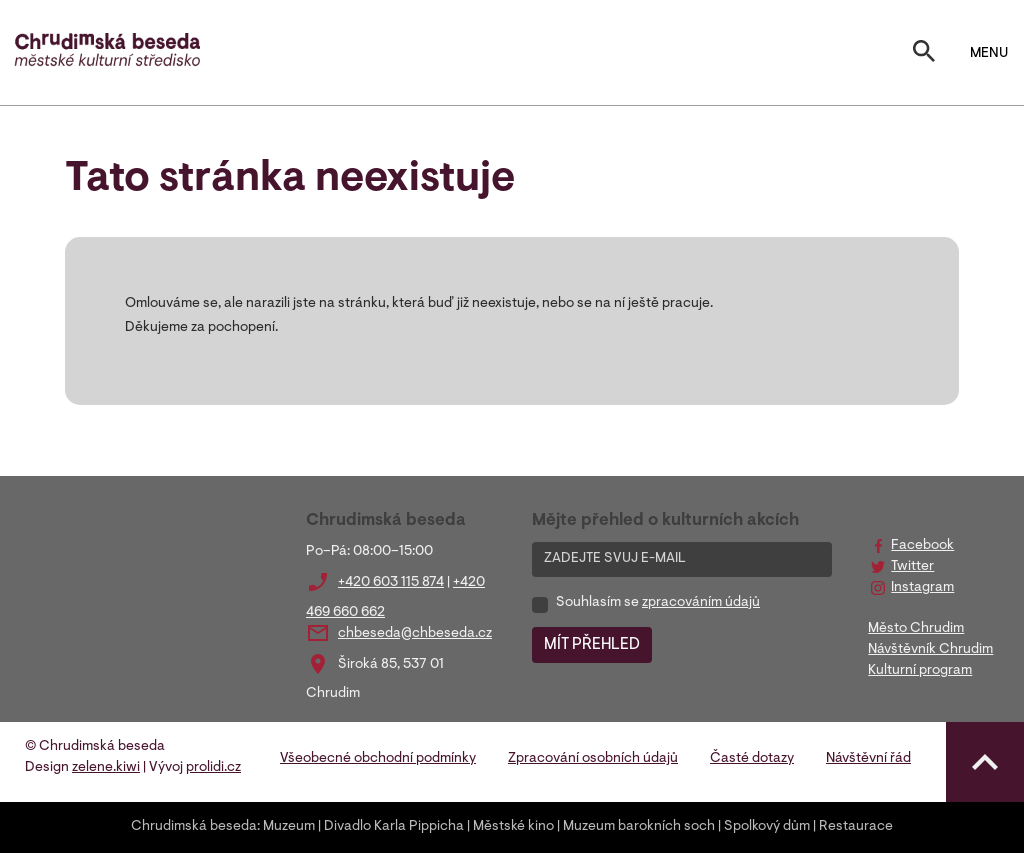 This screenshot has height=853, width=1024. I want to click on Kulturní program, so click(920, 671).